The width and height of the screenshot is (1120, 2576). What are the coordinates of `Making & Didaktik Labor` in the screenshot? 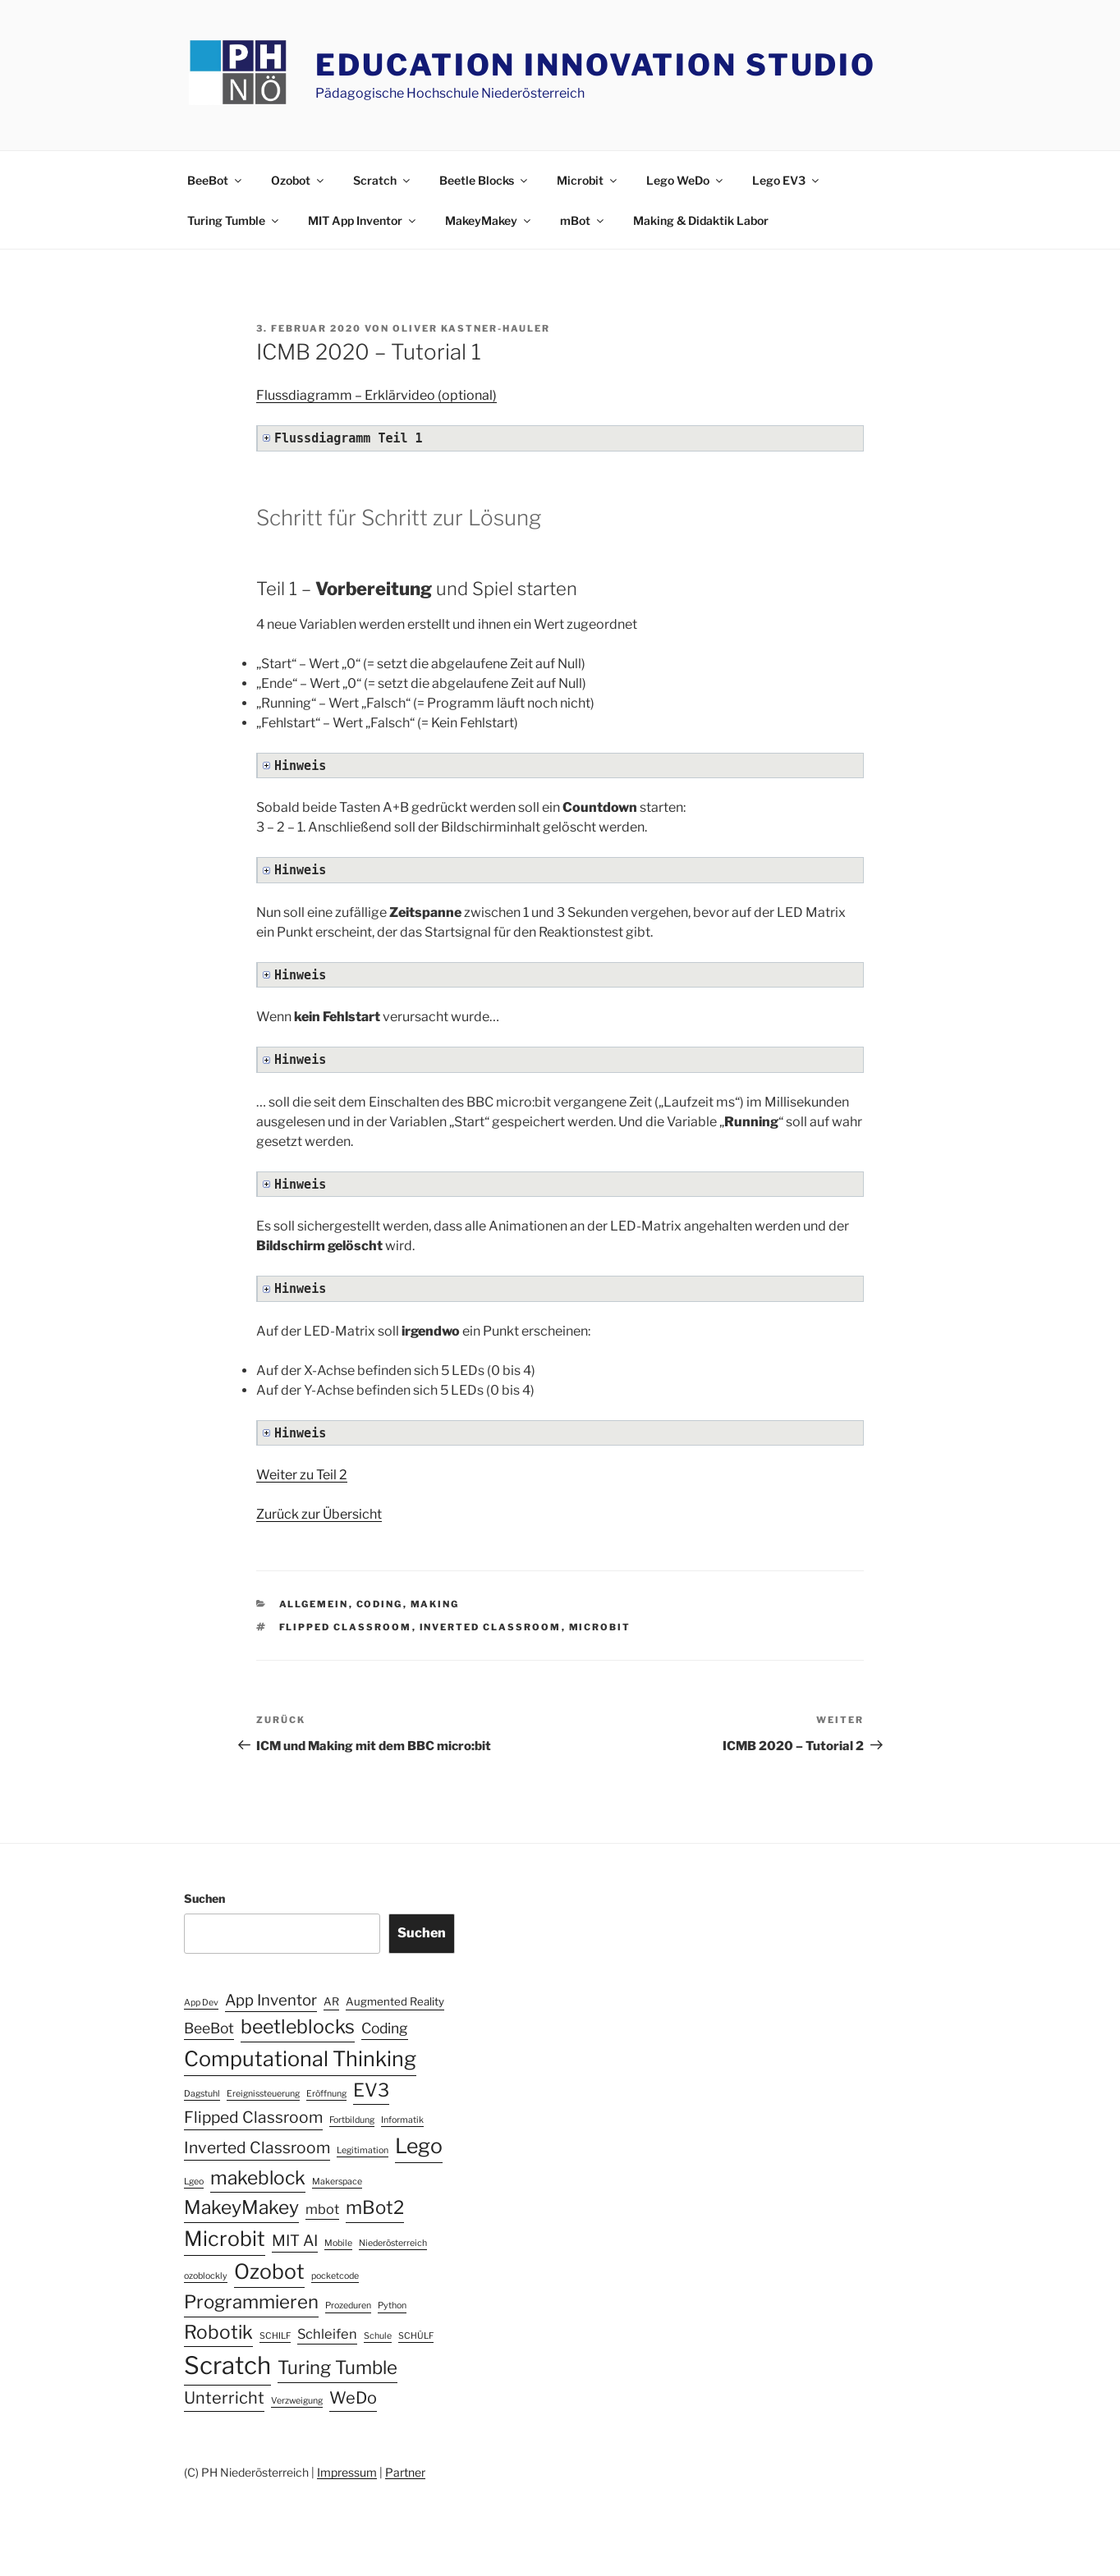 It's located at (701, 220).